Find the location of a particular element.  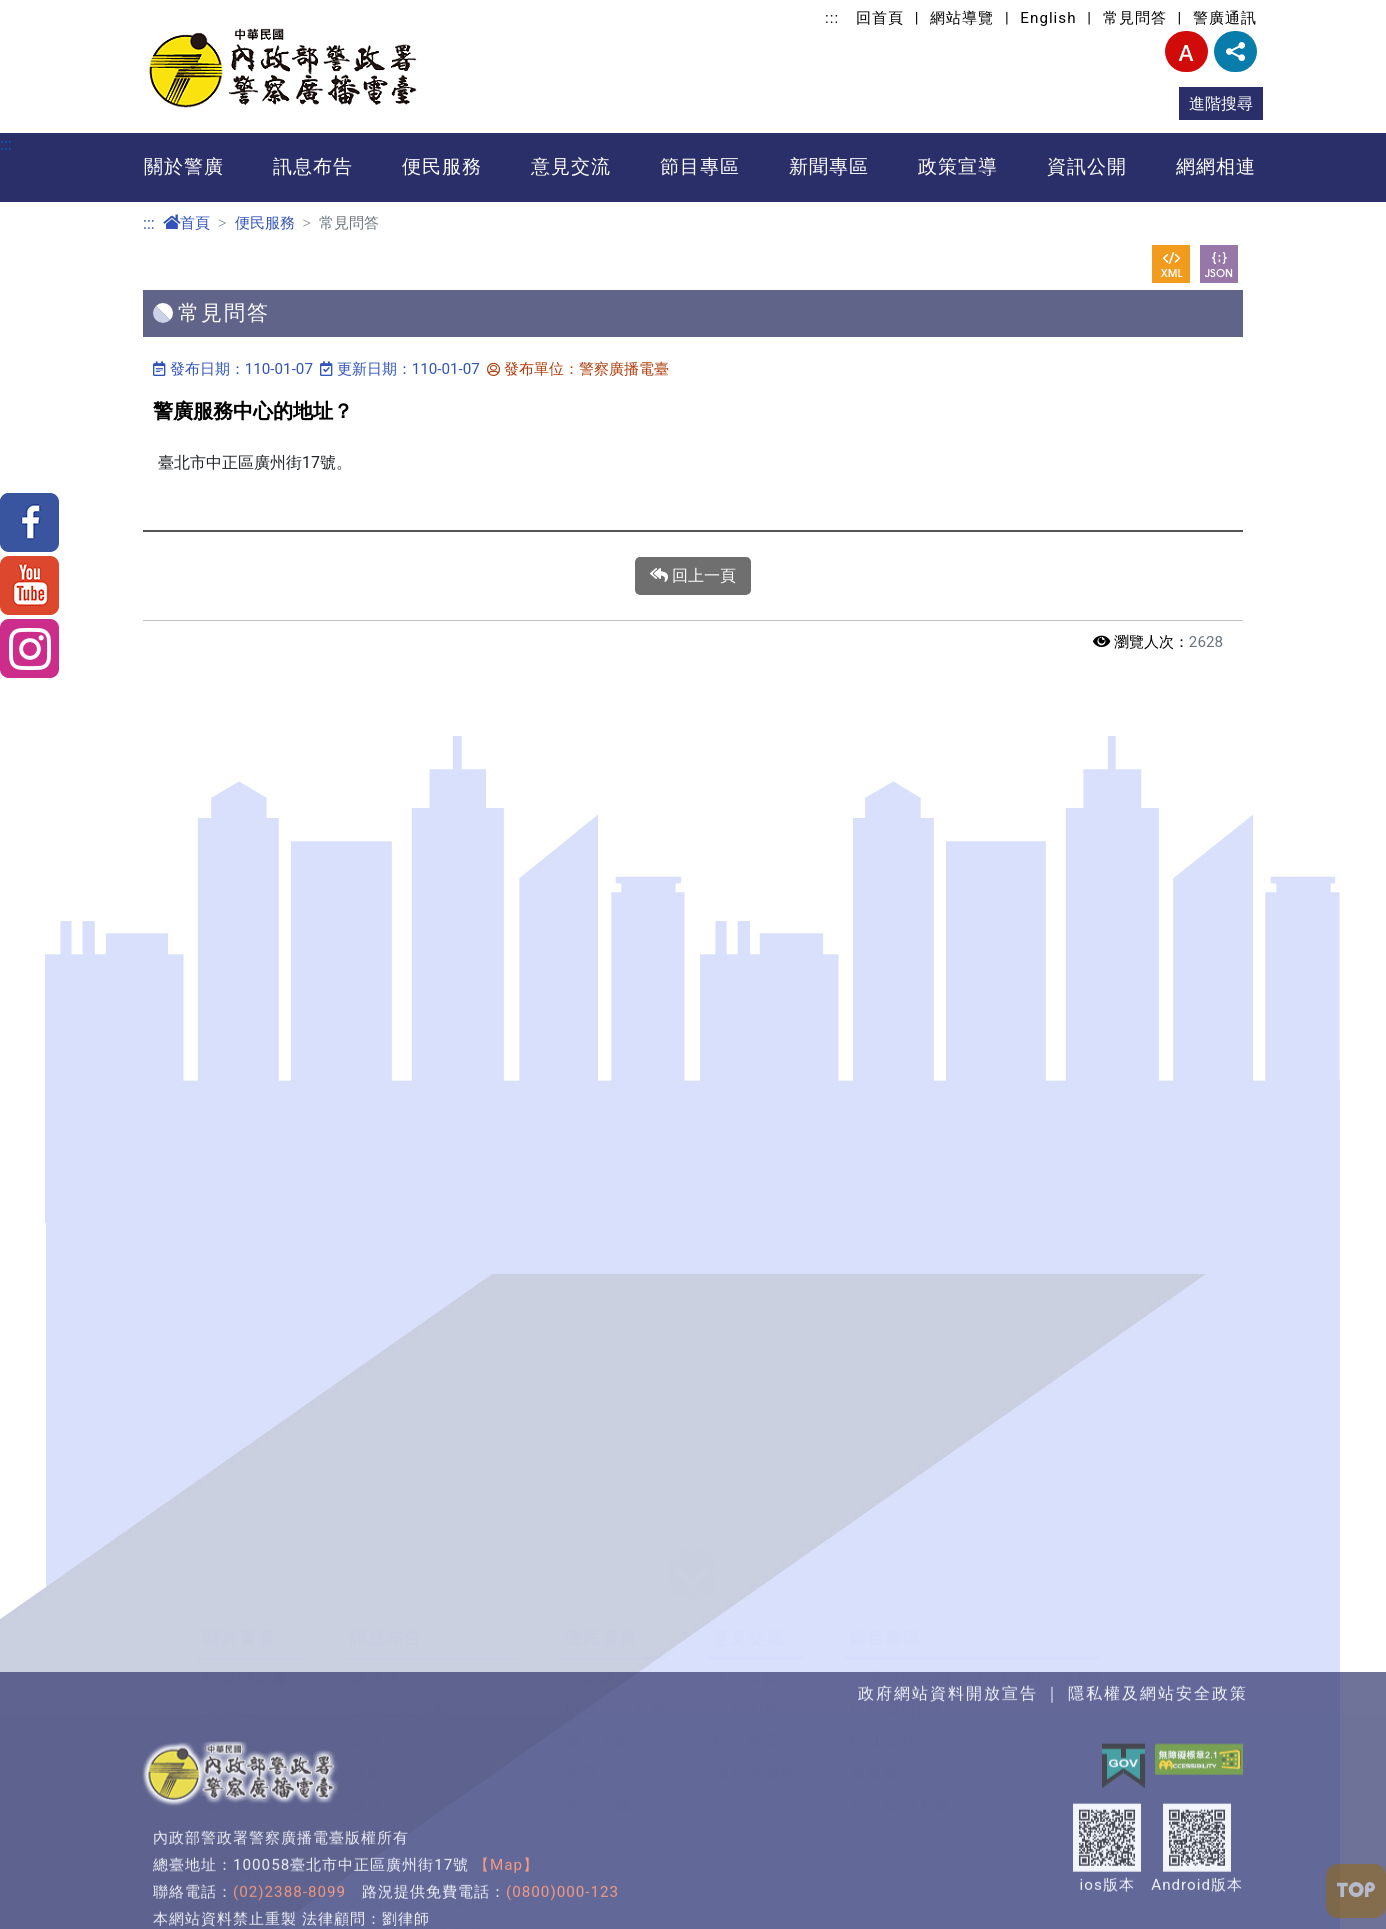

English is located at coordinates (1048, 18).